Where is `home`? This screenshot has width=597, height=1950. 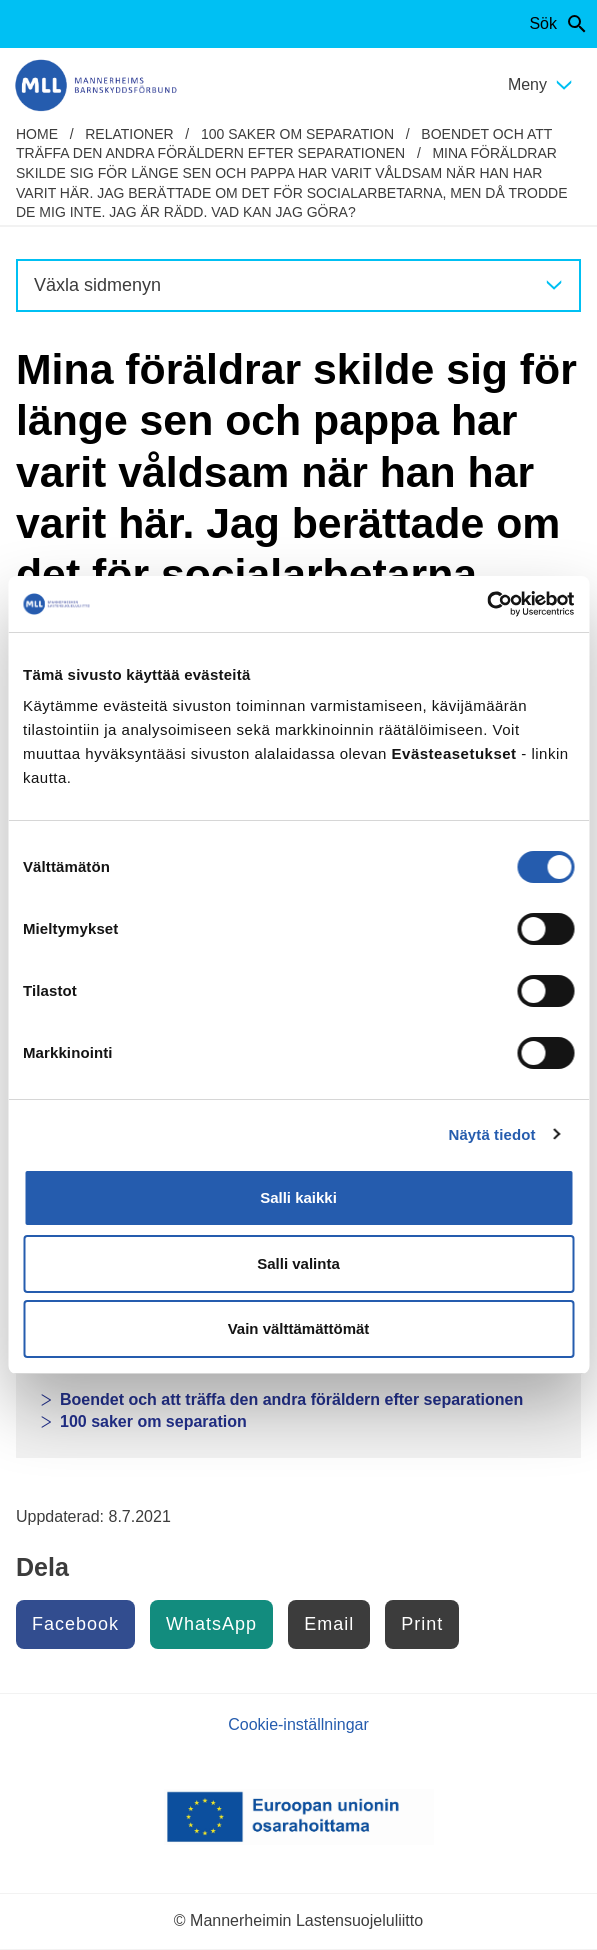
home is located at coordinates (37, 134).